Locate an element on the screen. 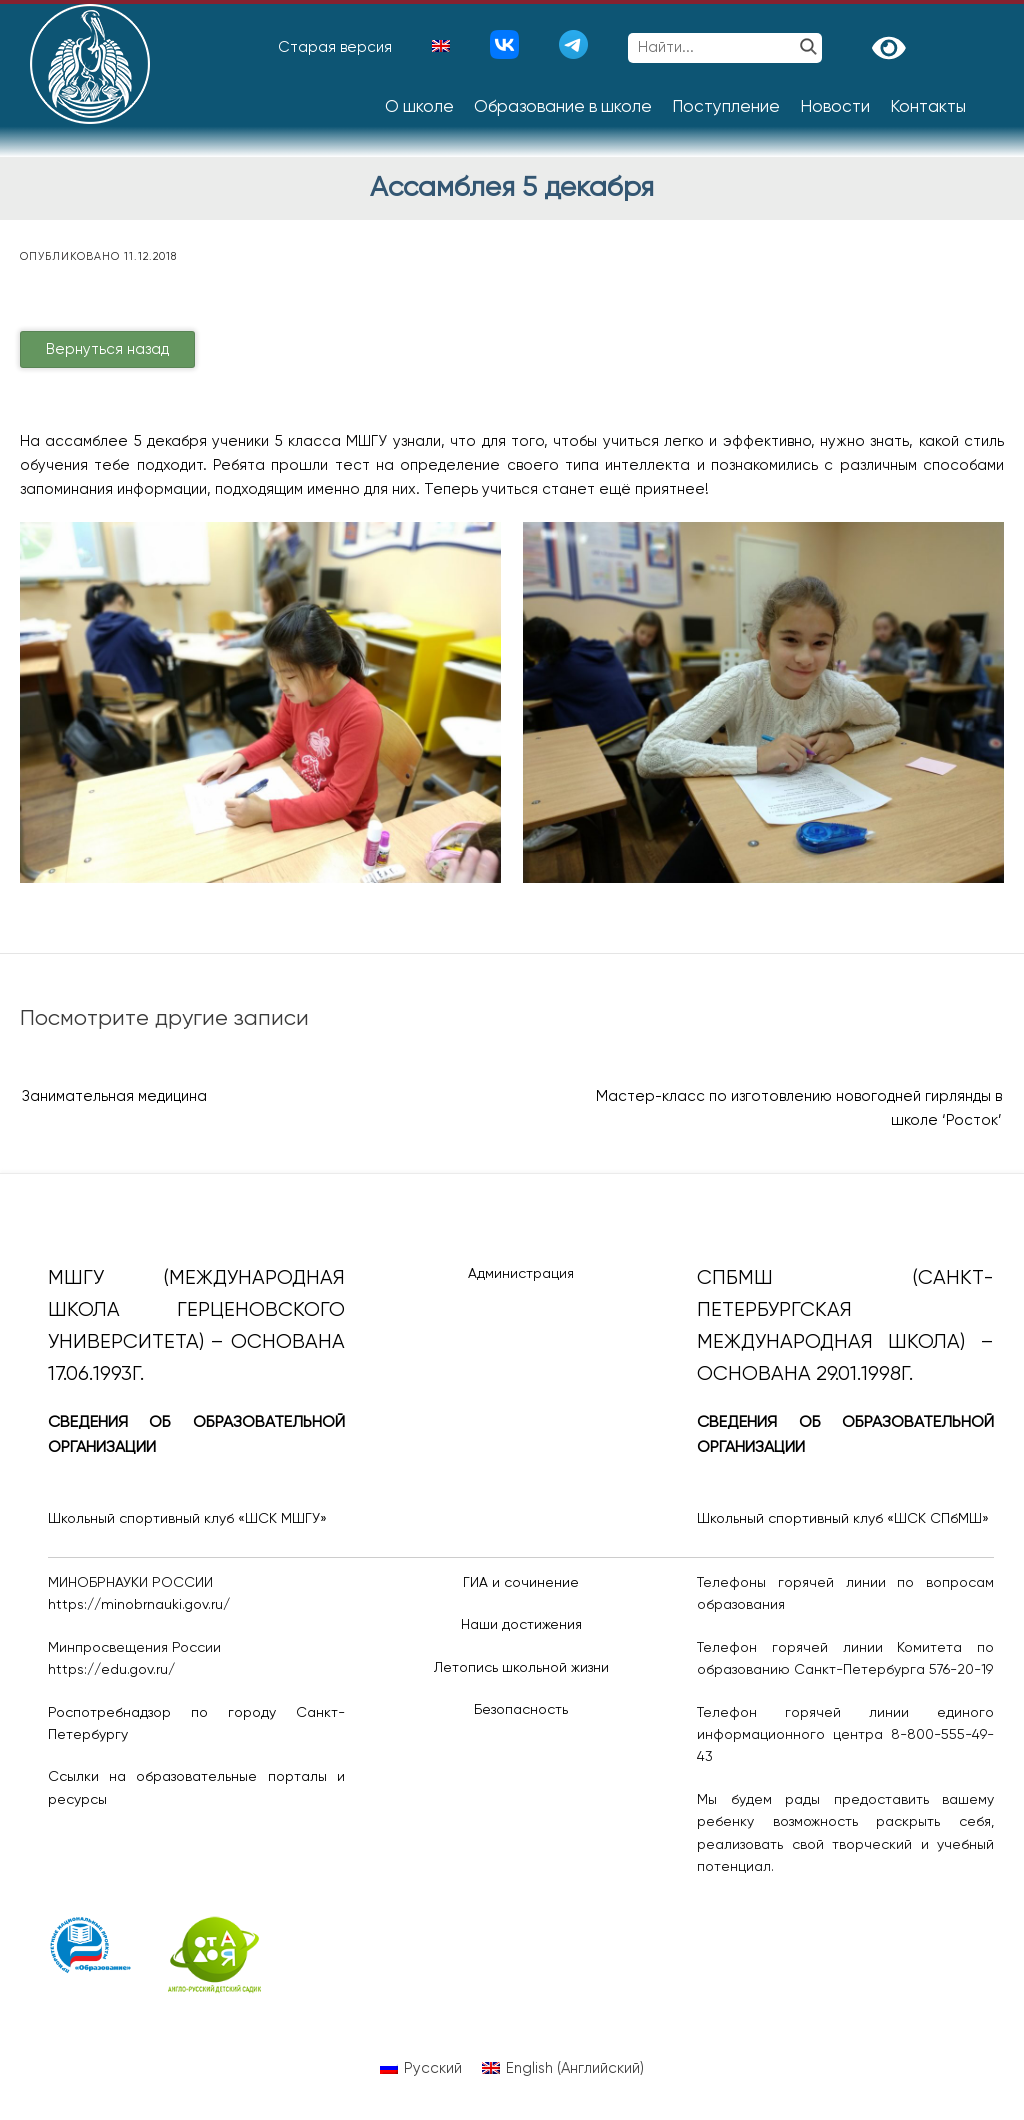  https://minobrnauki.gov.ru/ is located at coordinates (139, 1605).